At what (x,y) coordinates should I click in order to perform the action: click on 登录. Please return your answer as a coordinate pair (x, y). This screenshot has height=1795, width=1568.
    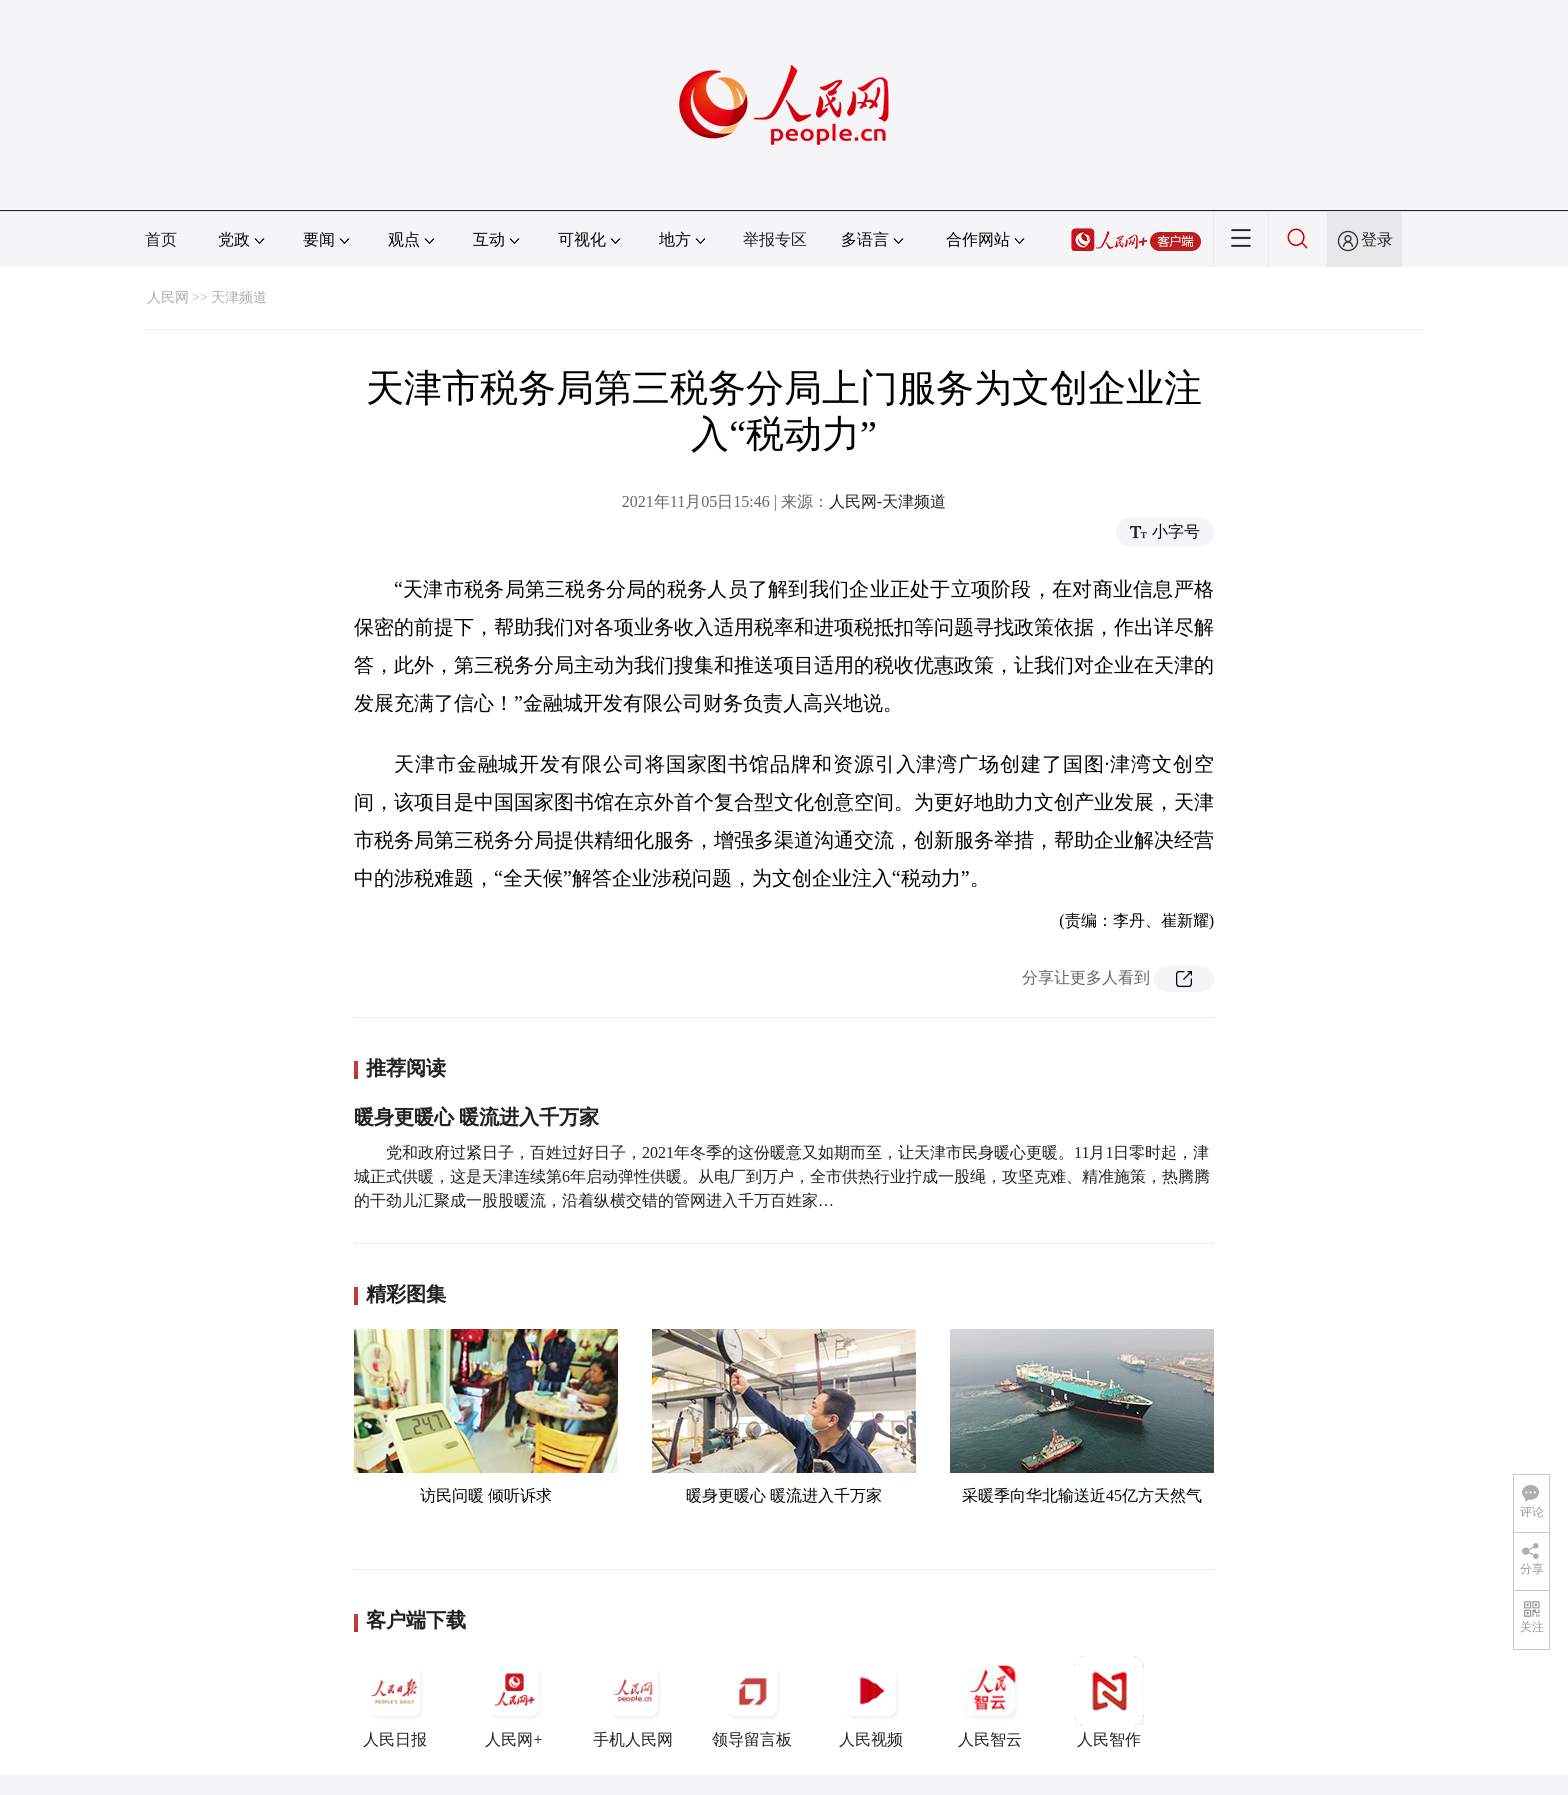
    Looking at the image, I should click on (1377, 239).